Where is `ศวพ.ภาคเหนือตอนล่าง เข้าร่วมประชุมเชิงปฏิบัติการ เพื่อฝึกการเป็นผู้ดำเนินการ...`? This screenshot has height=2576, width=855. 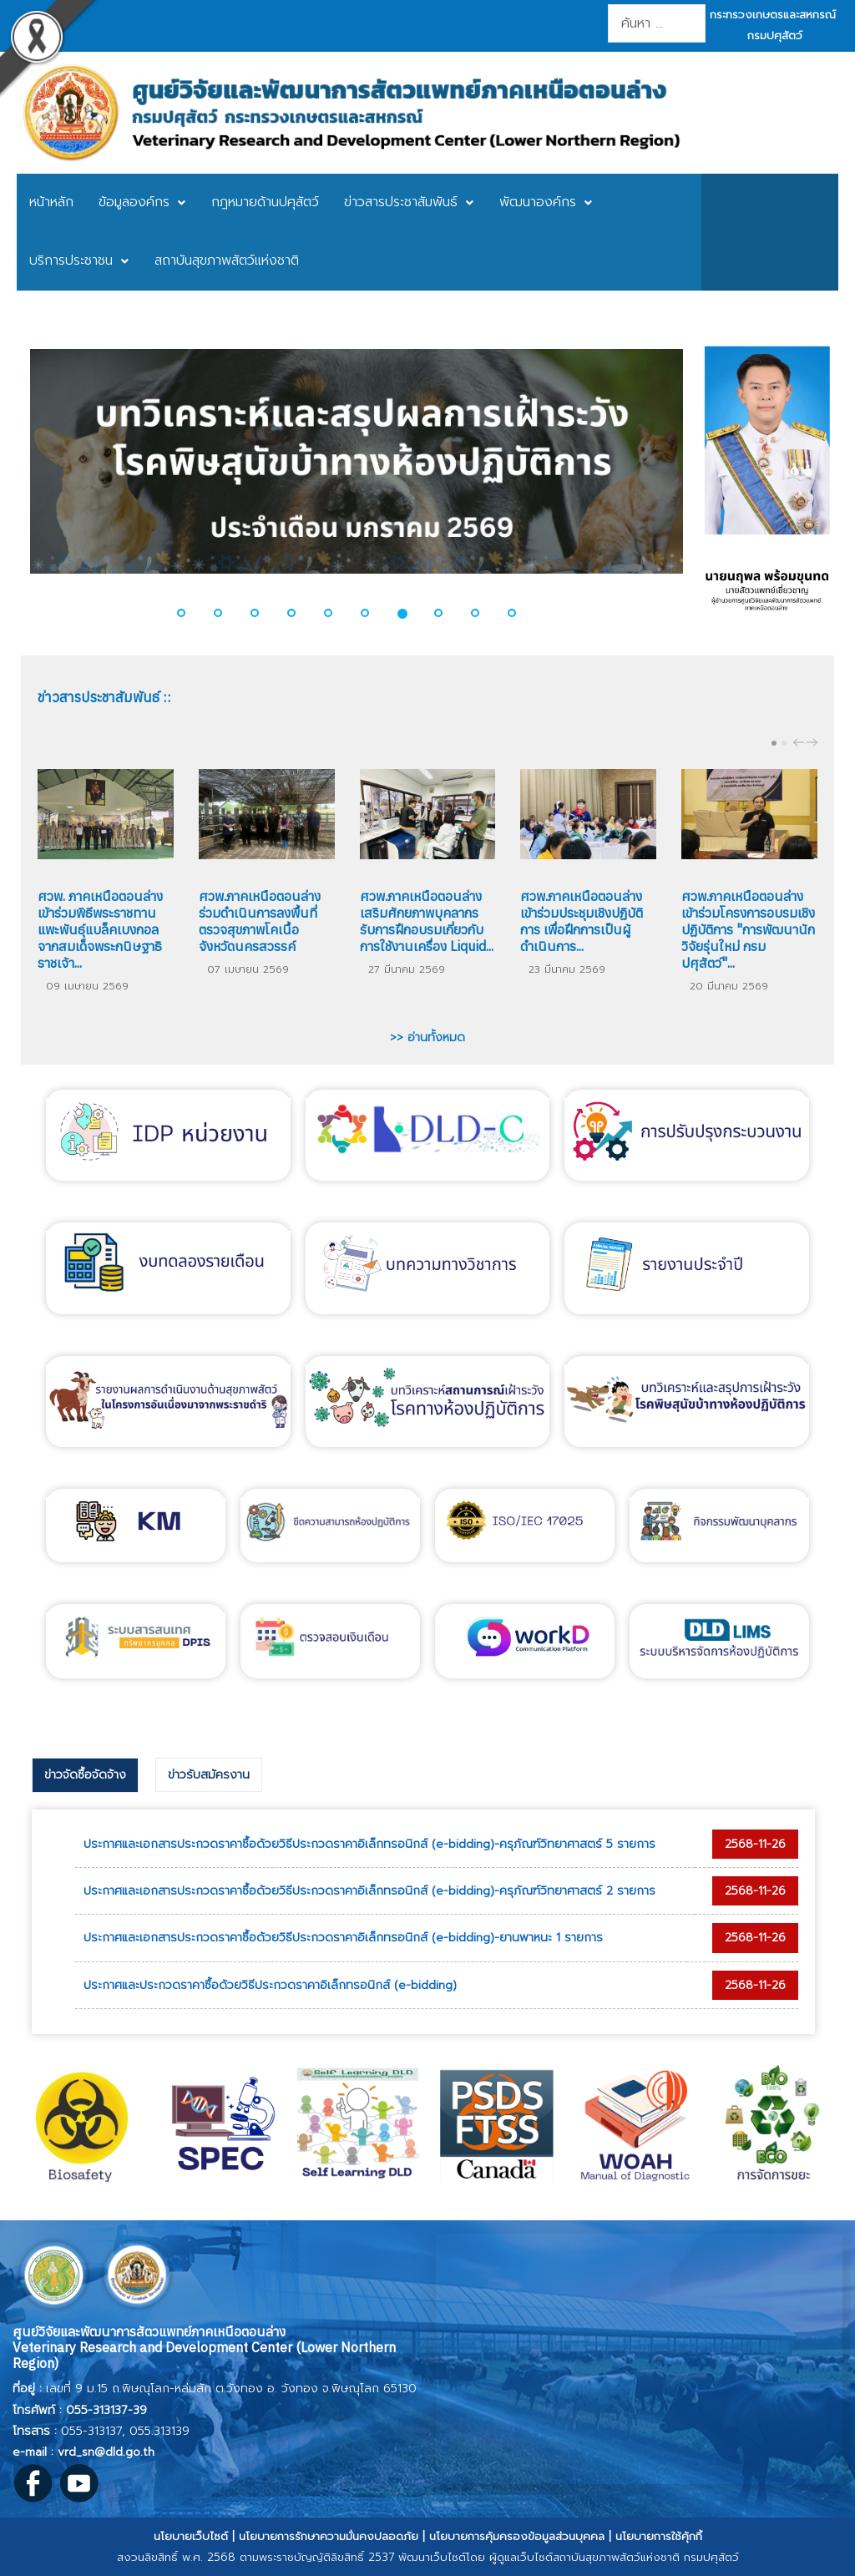 ศวพ.ภาคเหนือตอนล่าง เข้าร่วมประชุมเชิงปฏิบัติการ เพื่อฝึกการเป็นผู้ดำเนินการ... is located at coordinates (581, 921).